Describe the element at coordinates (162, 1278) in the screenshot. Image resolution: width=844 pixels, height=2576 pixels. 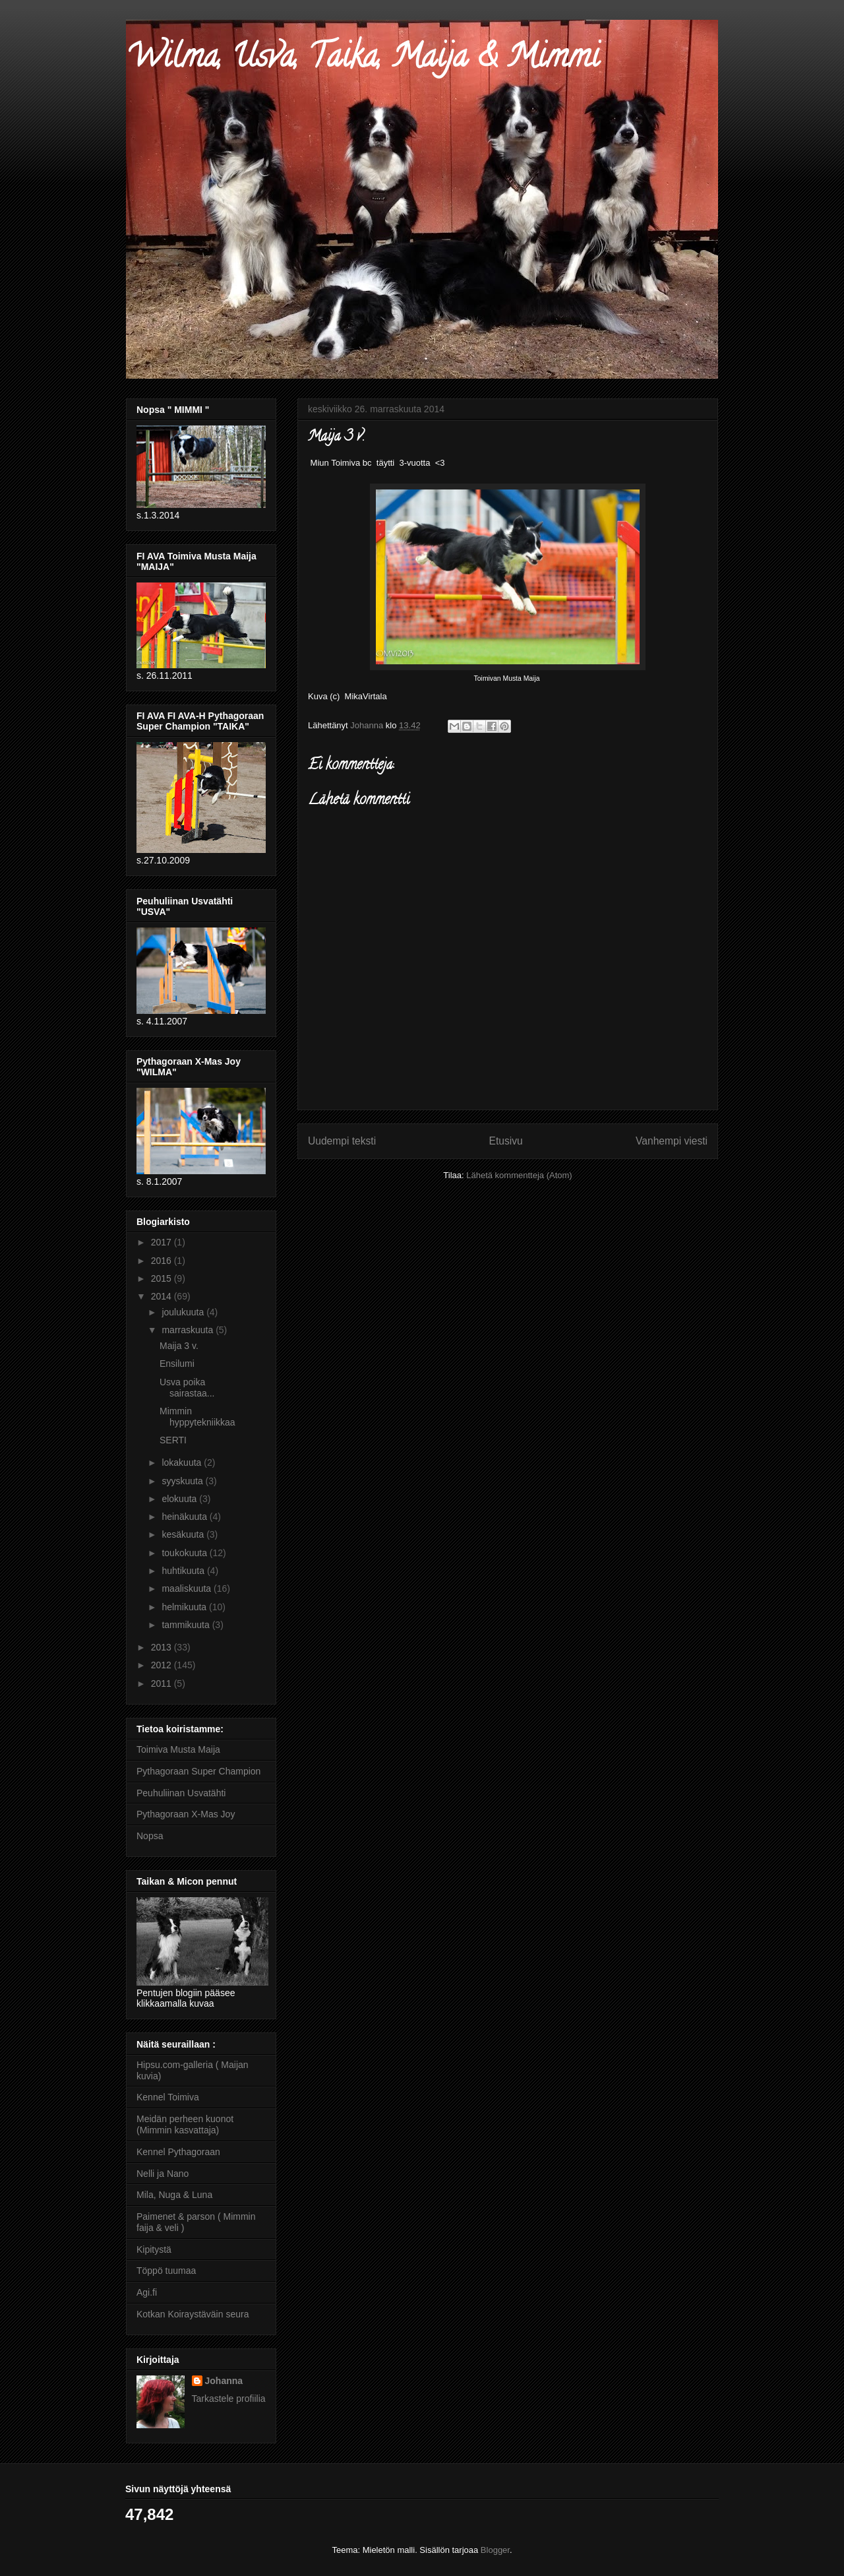
I see `2015` at that location.